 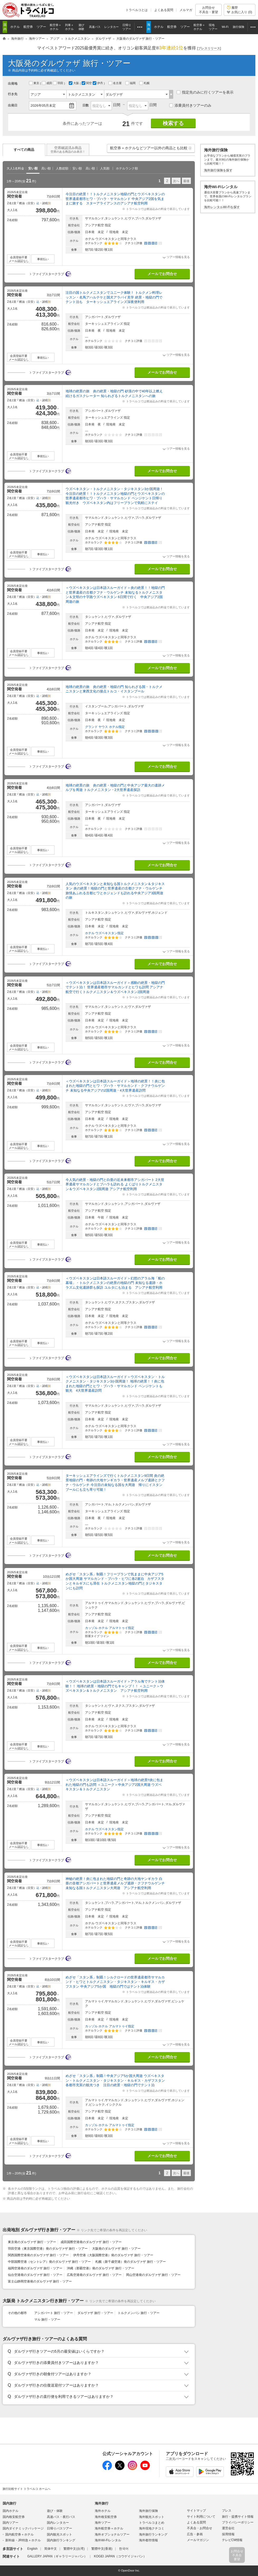 What do you see at coordinates (238, 2516) in the screenshot?
I see `旅行・提携サイト情報` at bounding box center [238, 2516].